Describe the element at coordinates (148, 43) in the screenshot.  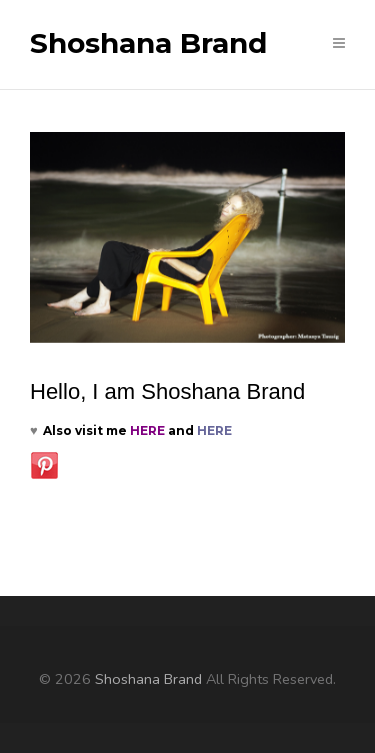
I see `Shoshana Brand` at that location.